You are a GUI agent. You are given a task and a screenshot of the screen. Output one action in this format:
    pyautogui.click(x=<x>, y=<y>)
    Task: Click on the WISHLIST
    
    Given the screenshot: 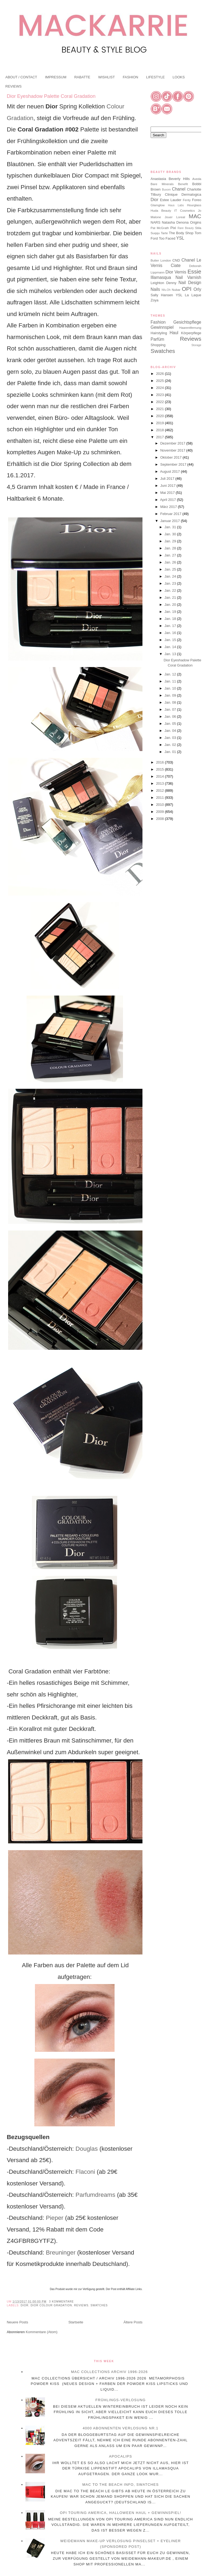 What is the action you would take?
    pyautogui.click(x=106, y=77)
    